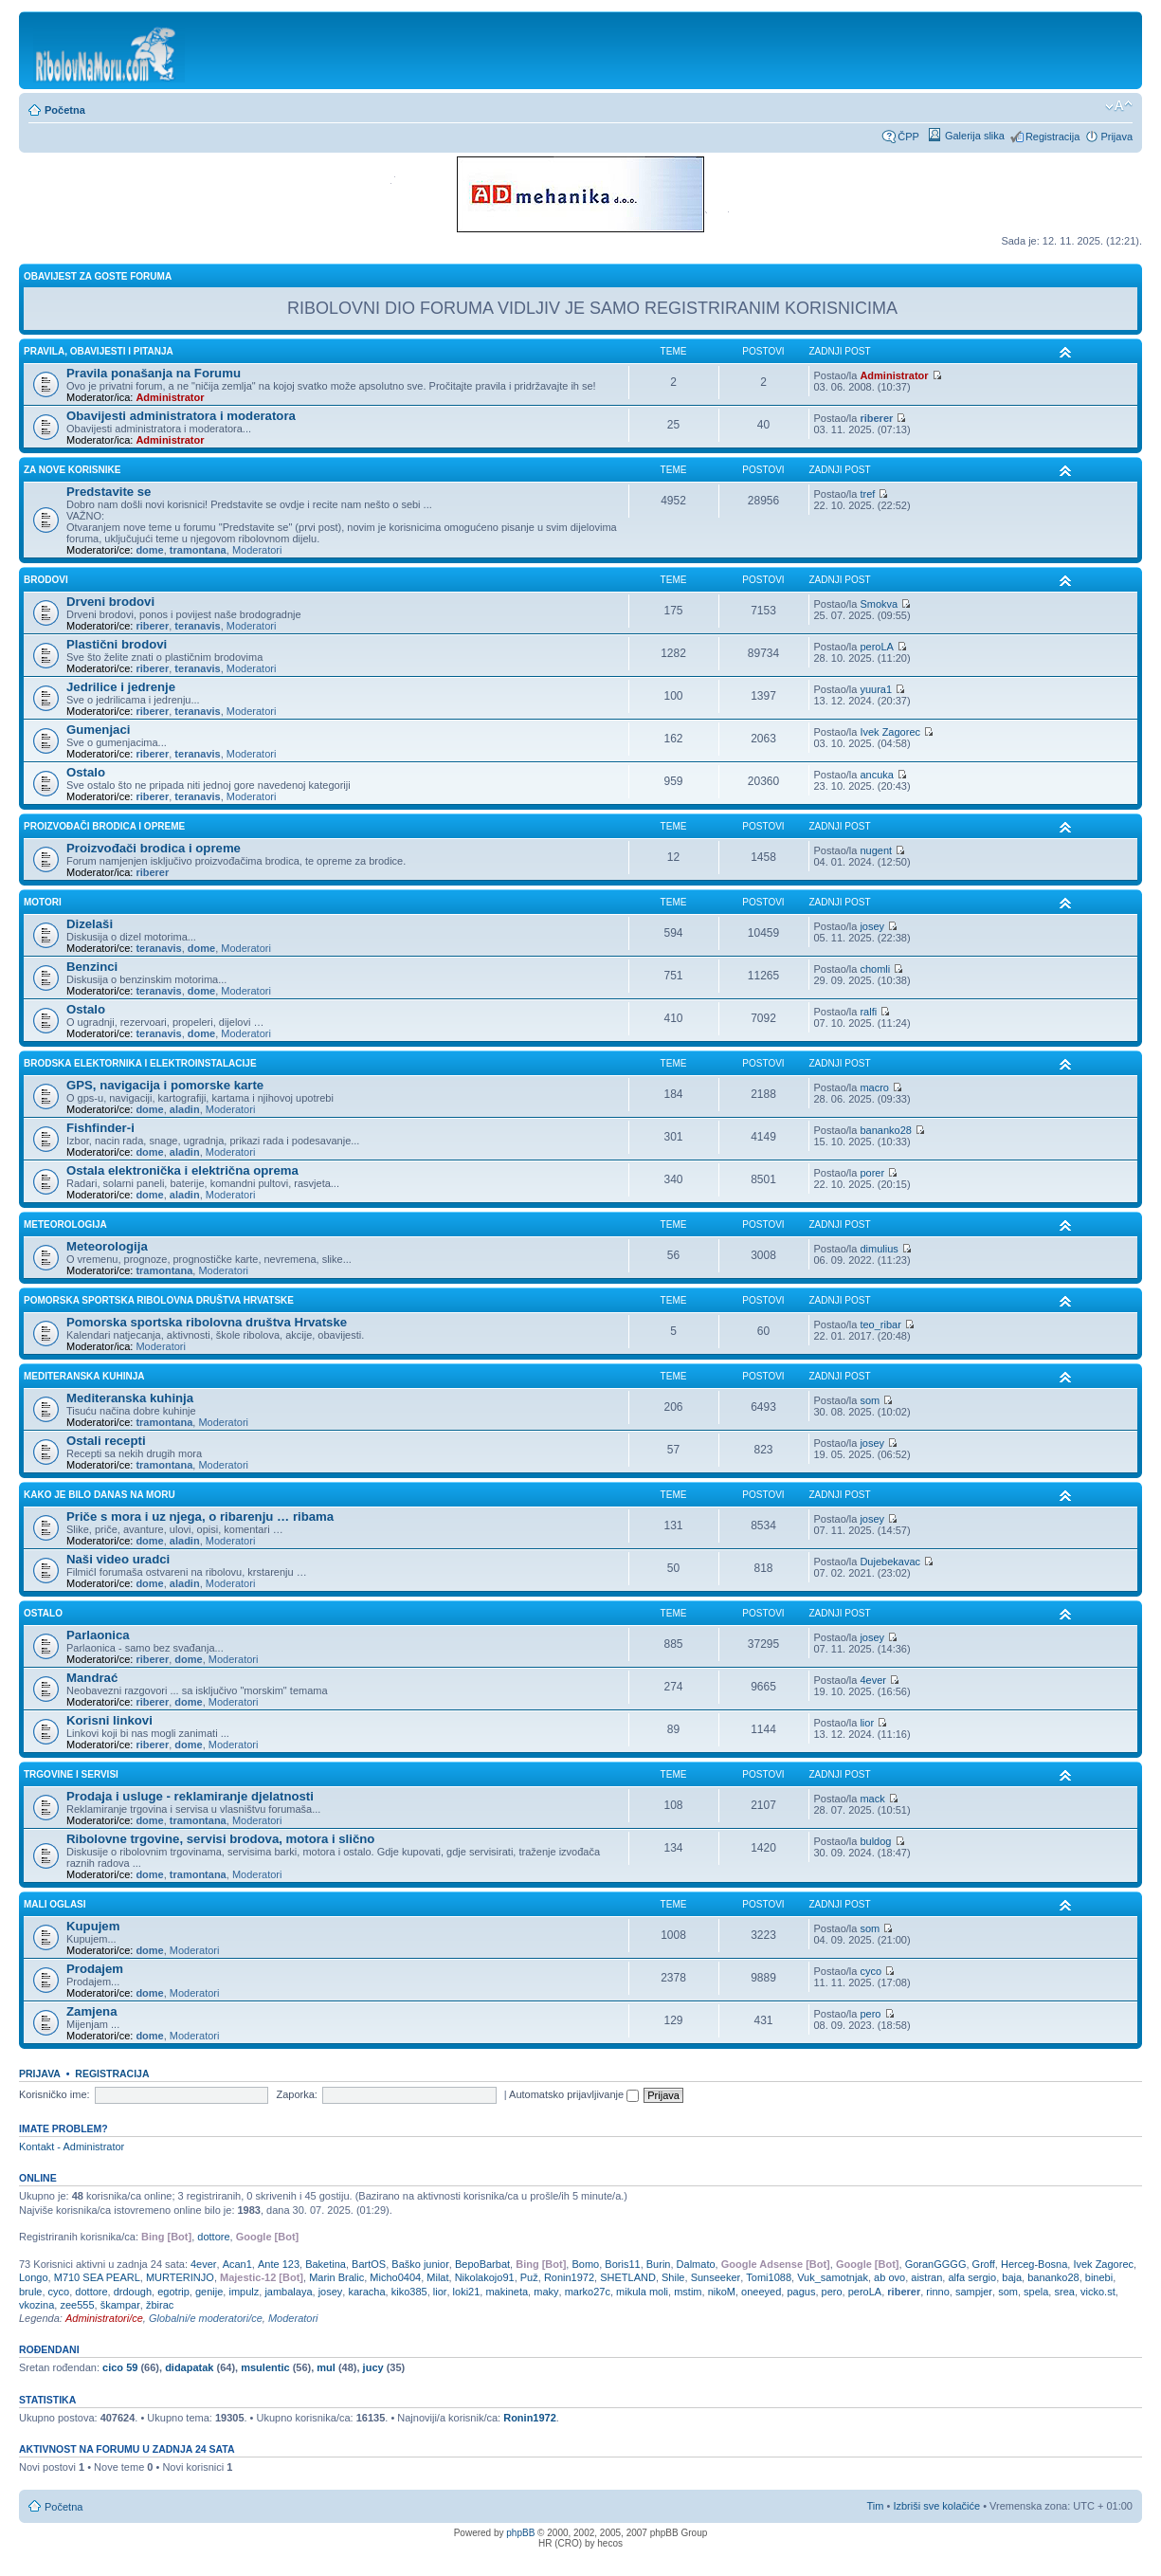  I want to click on Bomo, so click(585, 2264).